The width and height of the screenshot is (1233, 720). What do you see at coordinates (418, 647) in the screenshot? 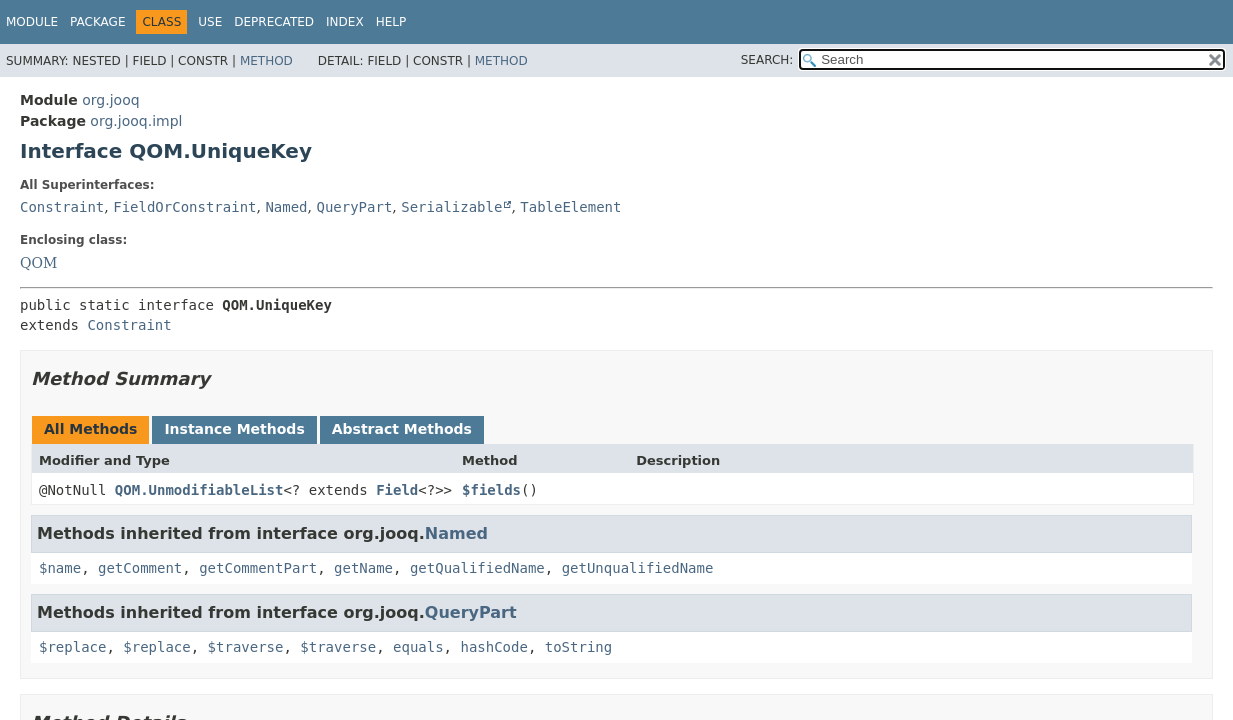
I see `equals` at bounding box center [418, 647].